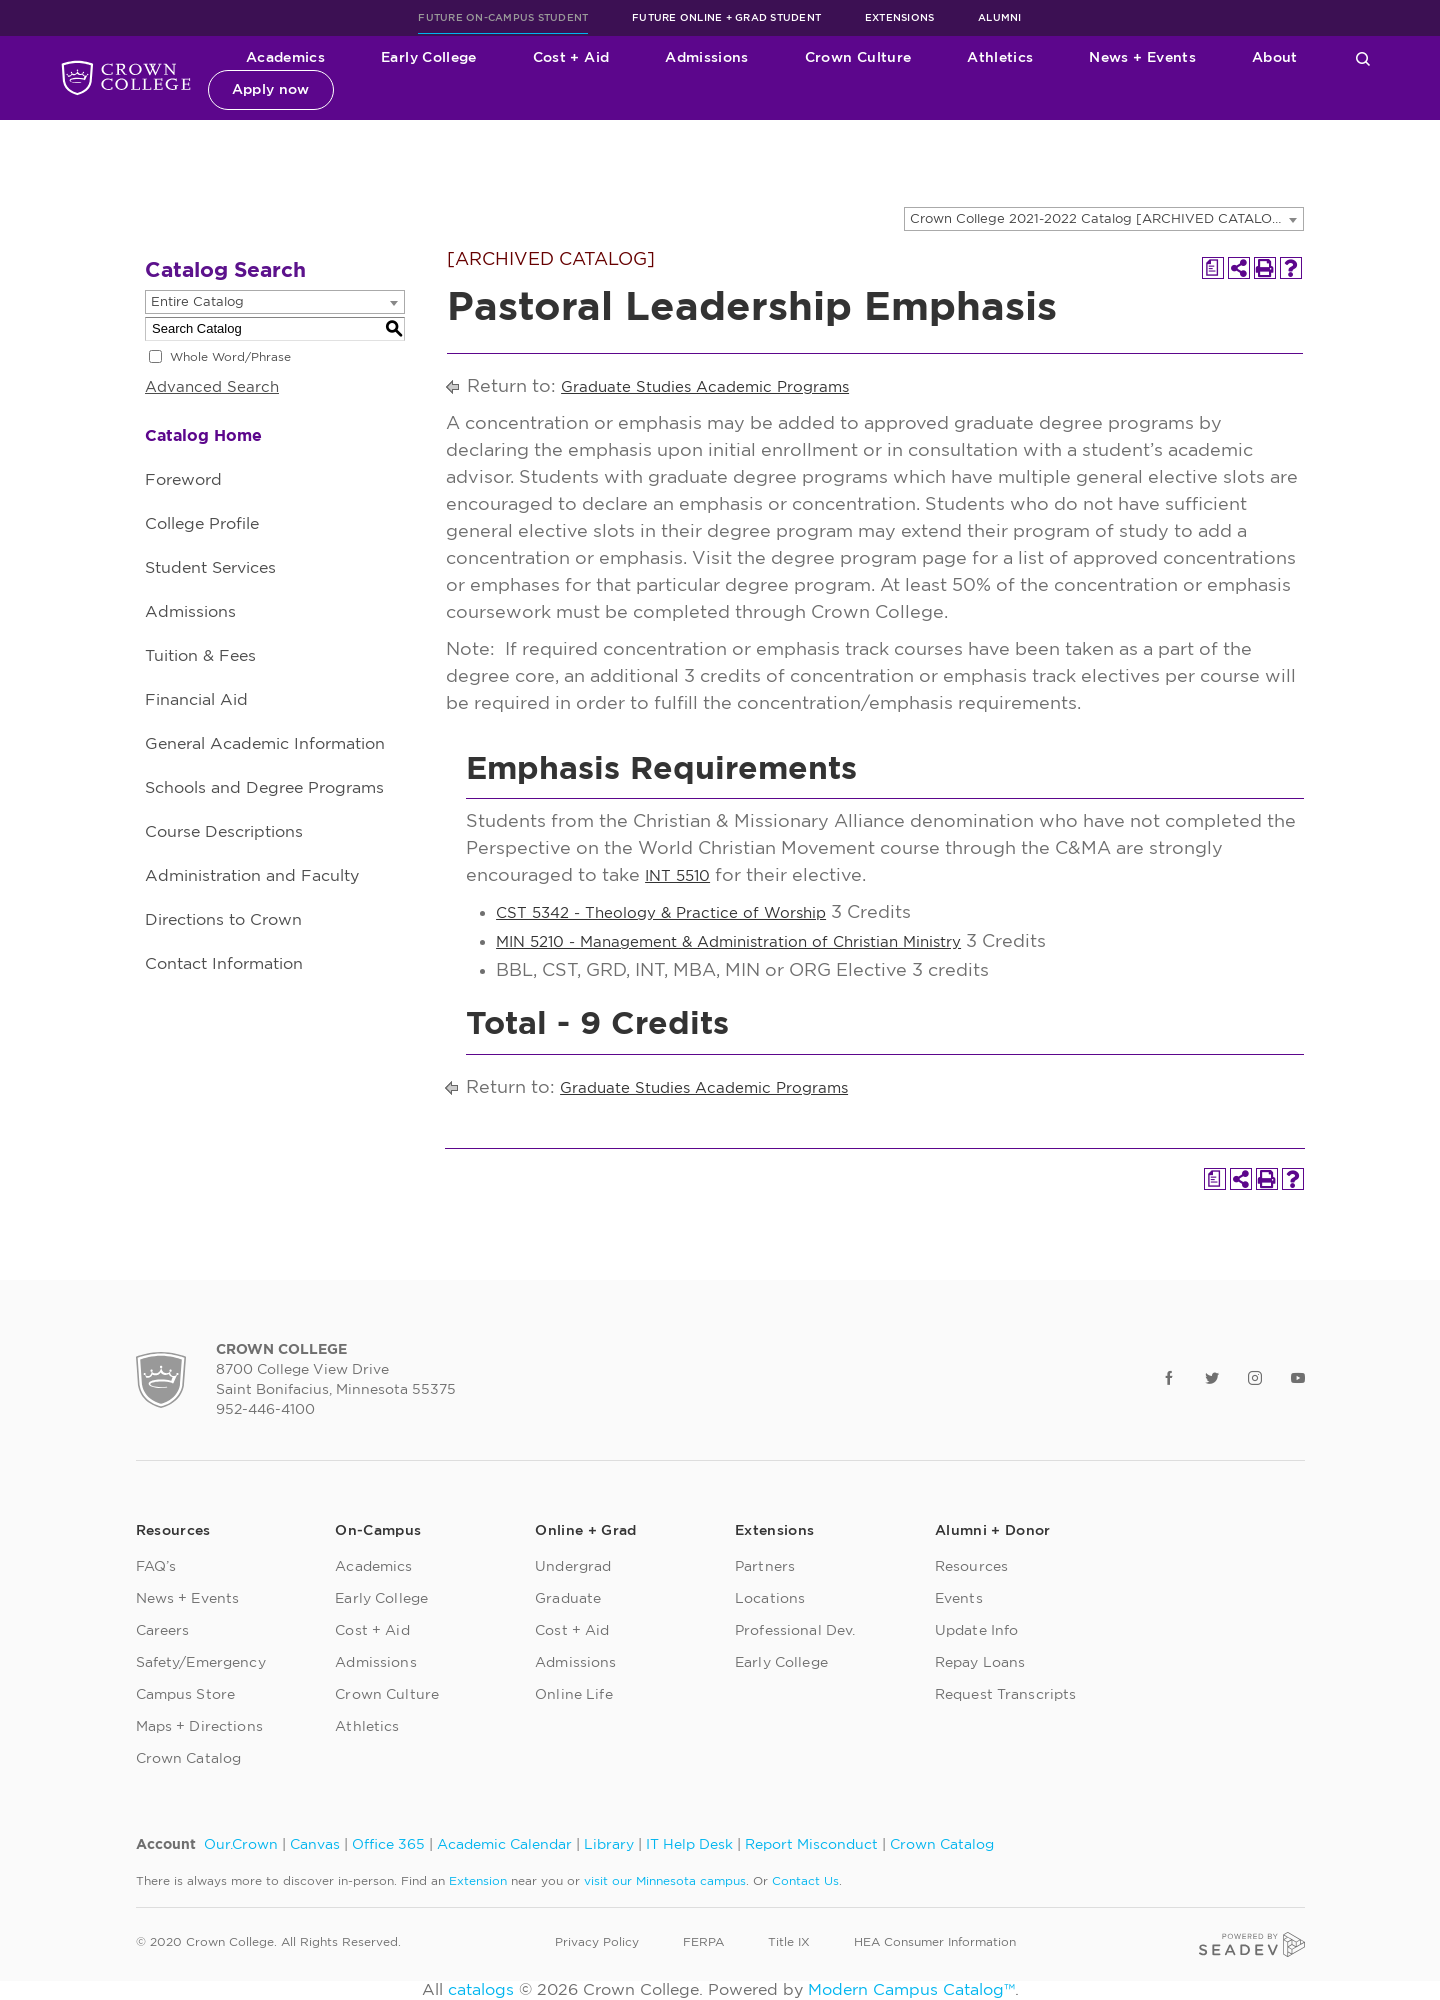  I want to click on Resources, so click(971, 1567).